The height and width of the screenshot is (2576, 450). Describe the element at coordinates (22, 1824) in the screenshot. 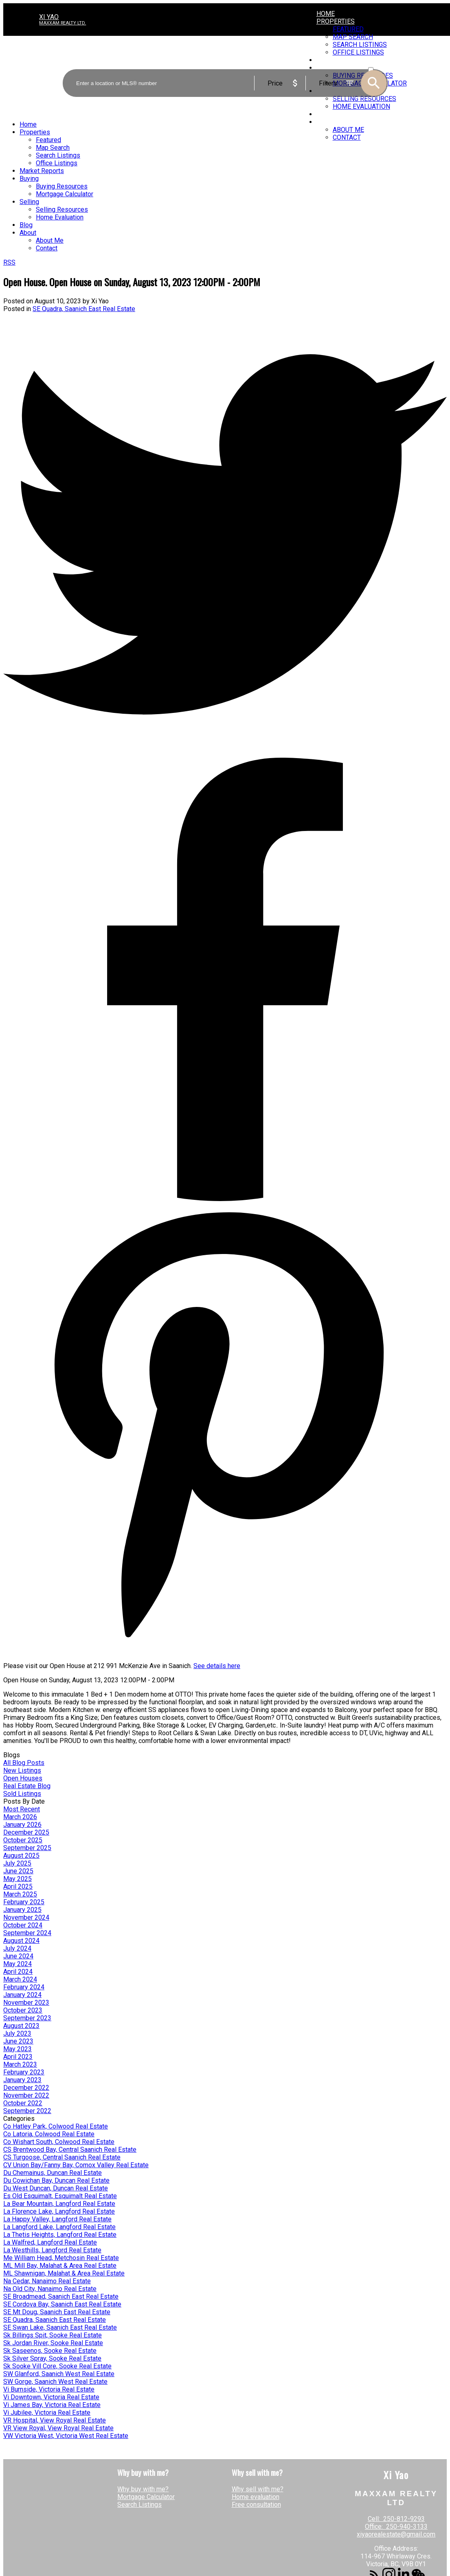

I see `January 2026` at that location.